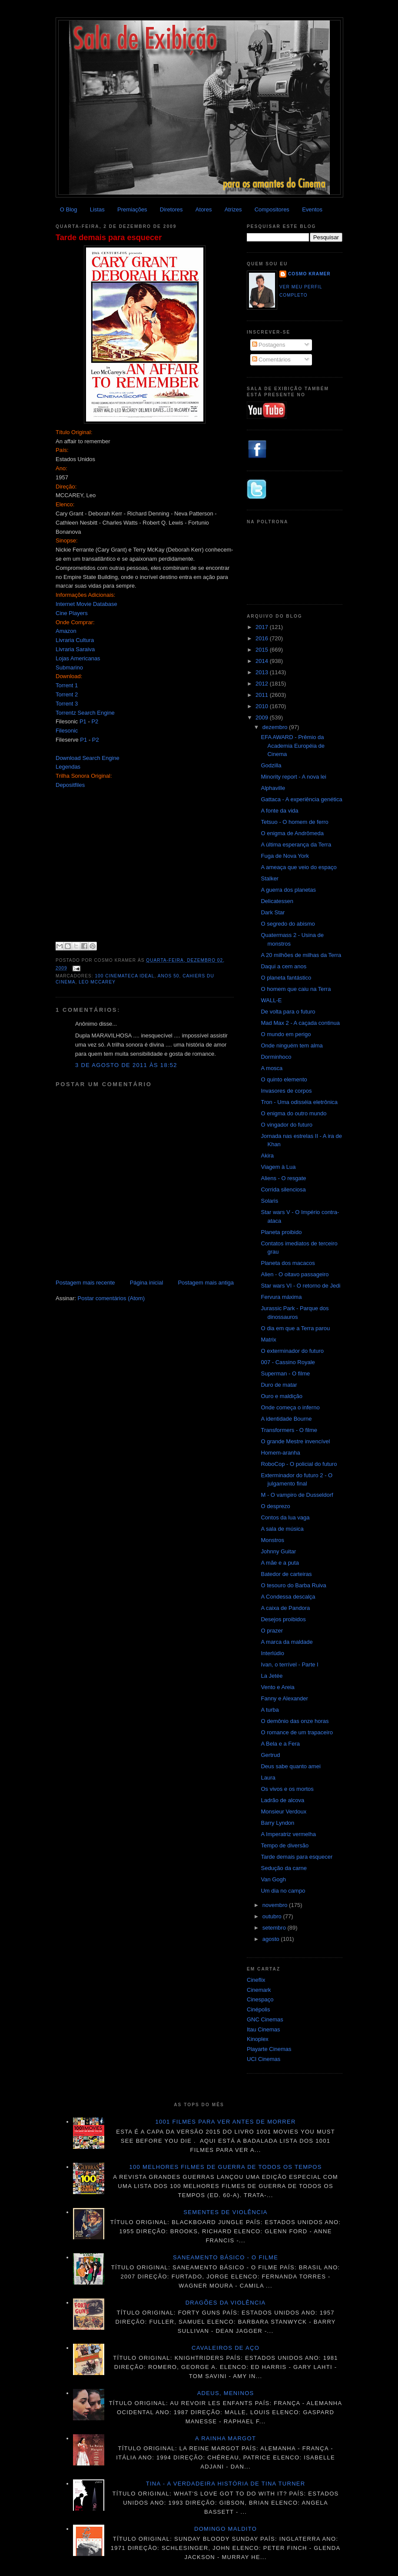 The width and height of the screenshot is (398, 2576). Describe the element at coordinates (262, 627) in the screenshot. I see `2017` at that location.